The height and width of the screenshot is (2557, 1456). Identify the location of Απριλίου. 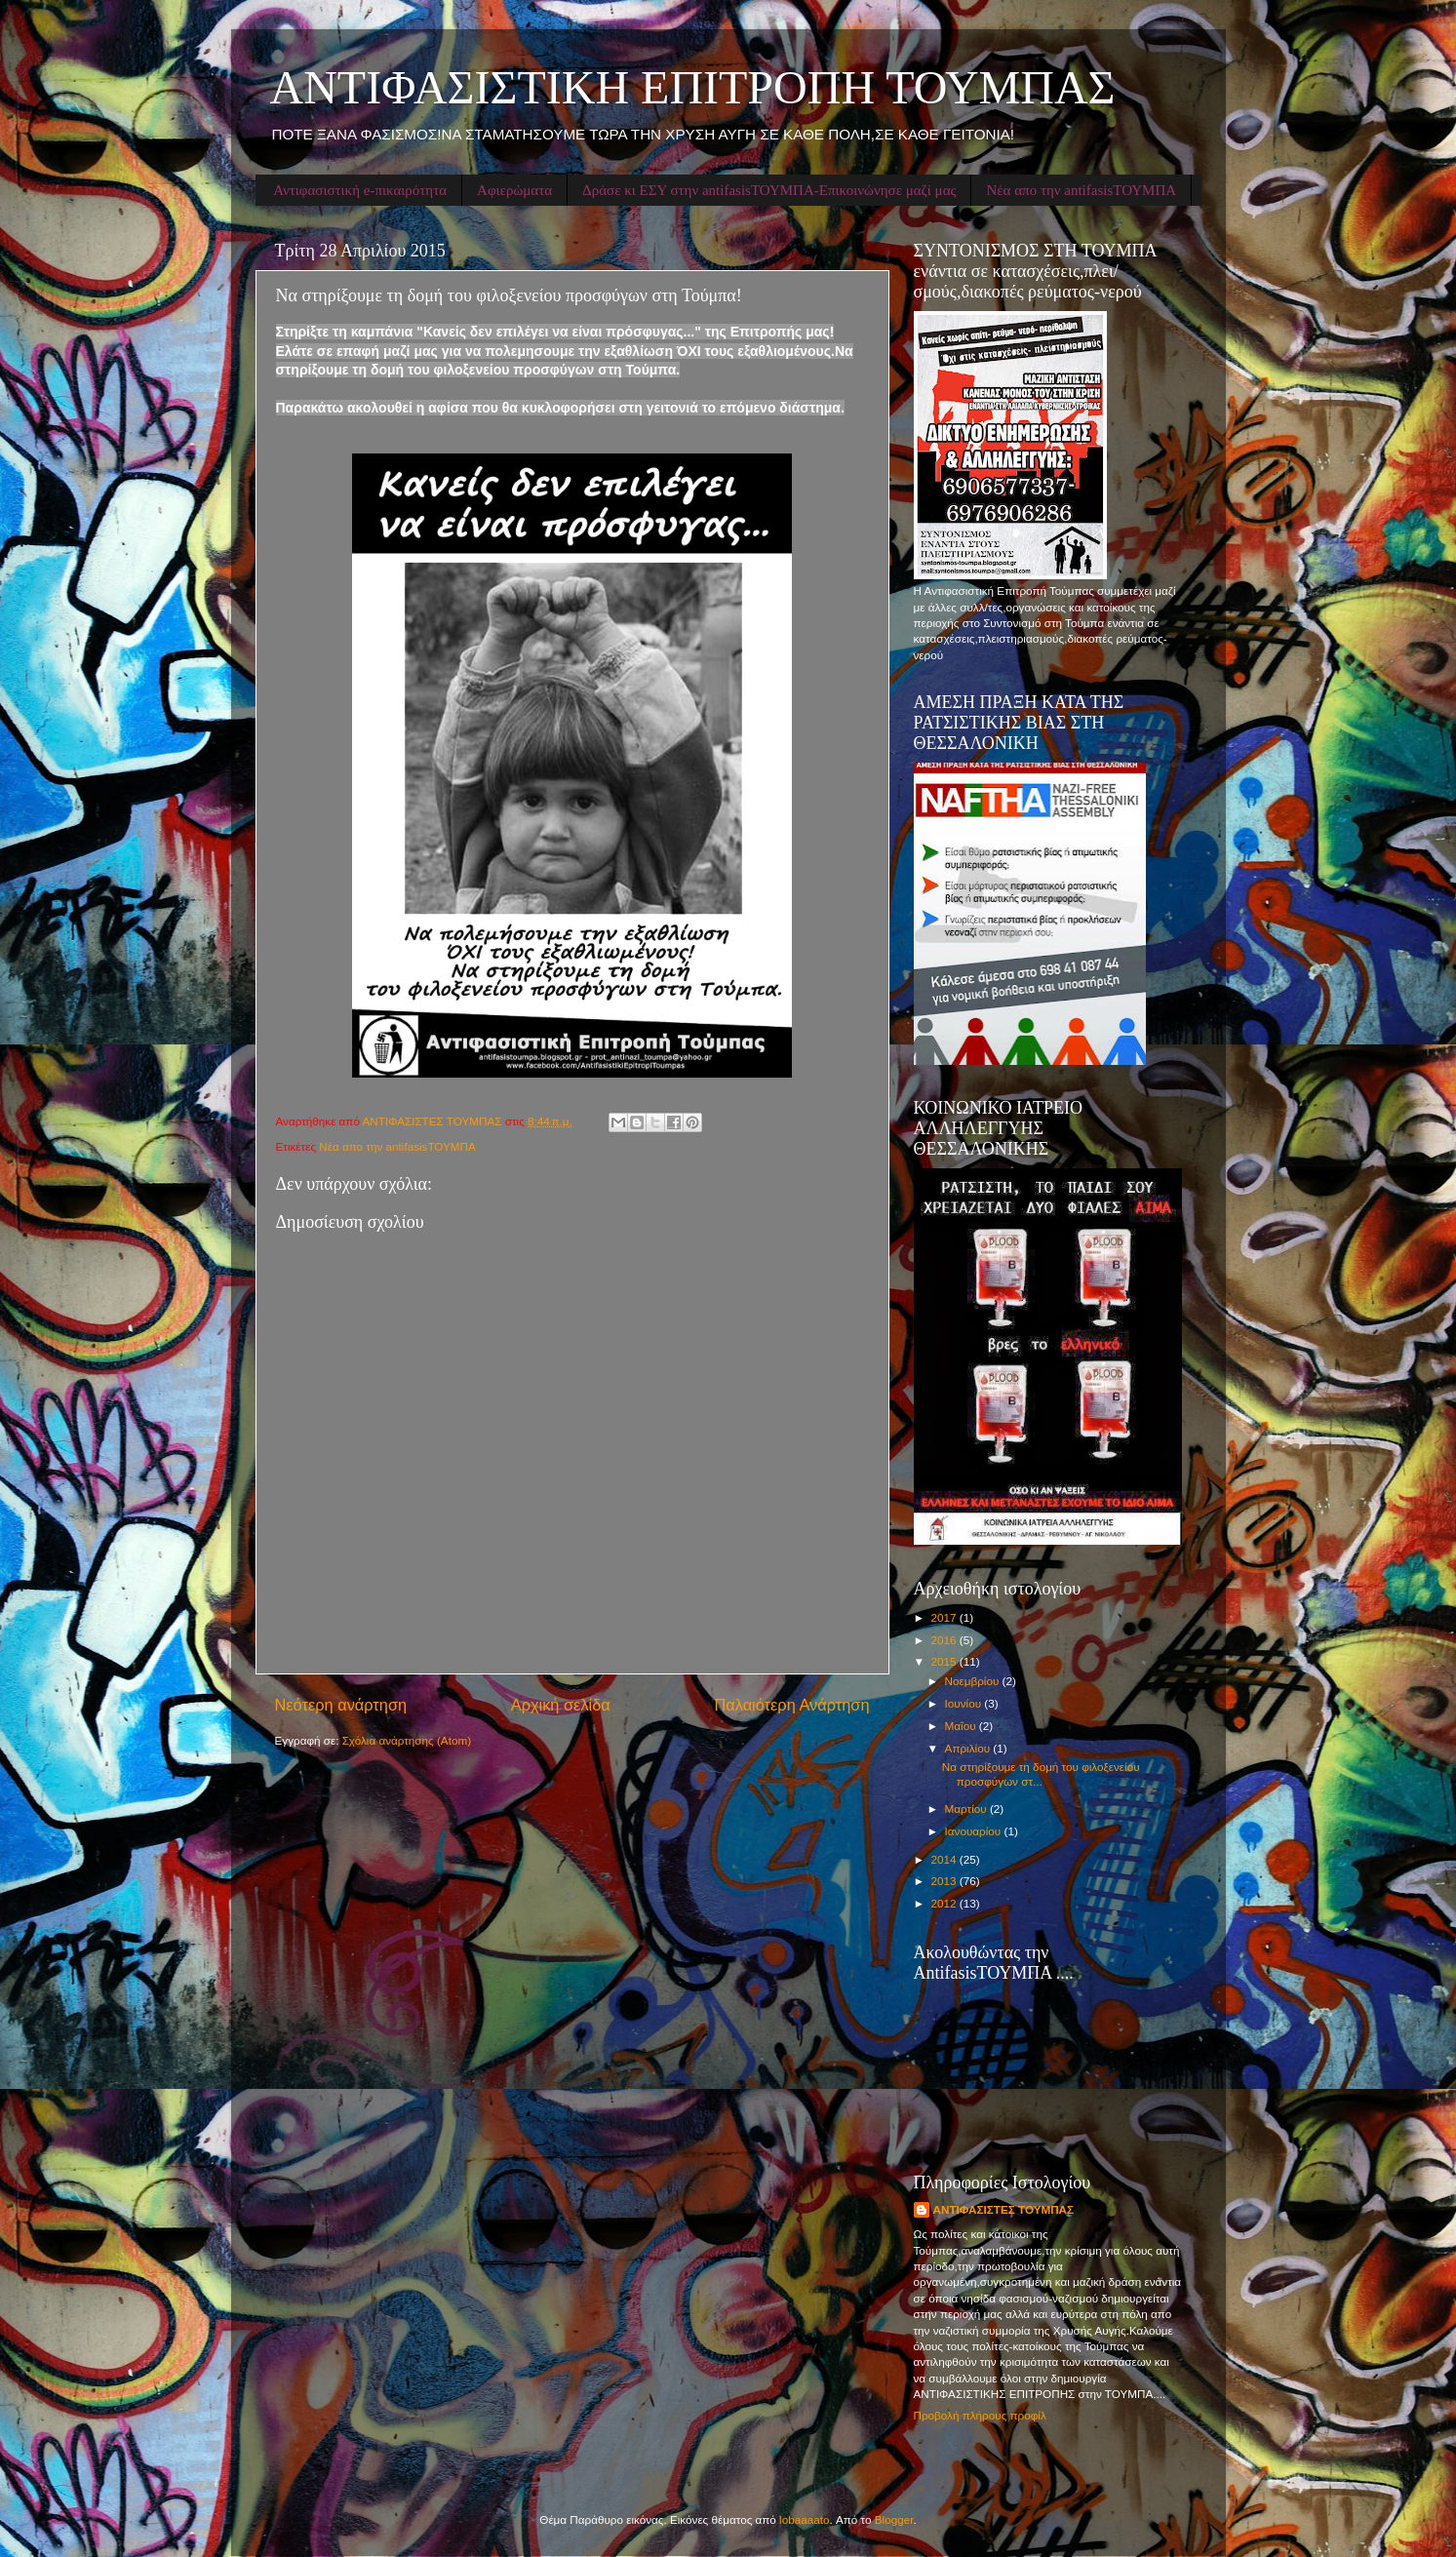
(969, 1748).